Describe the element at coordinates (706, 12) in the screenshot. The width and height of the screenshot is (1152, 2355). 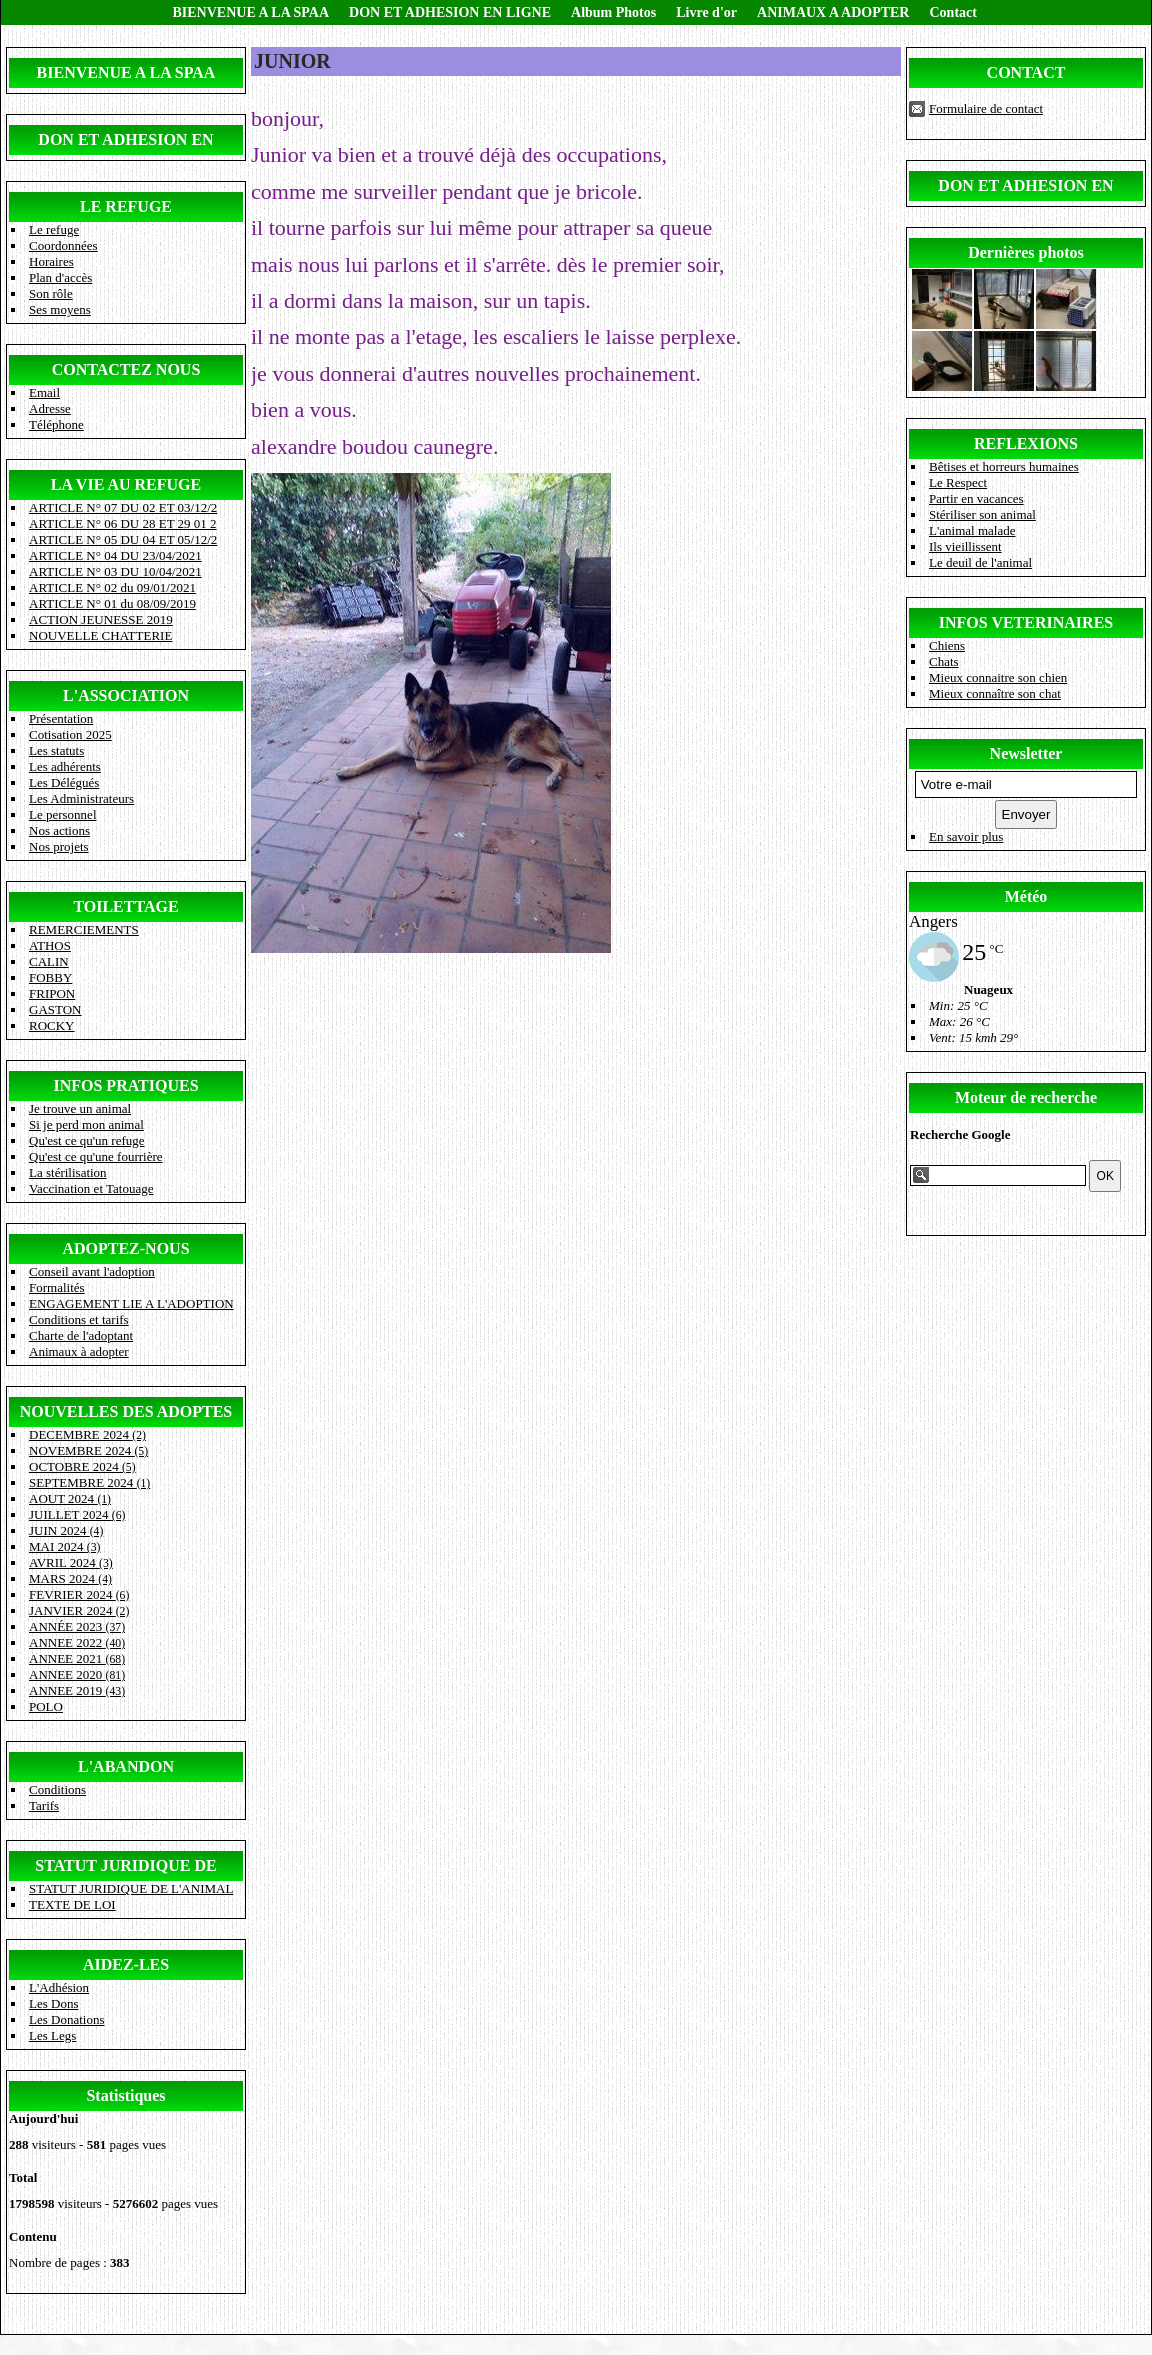
I see `Livre d'or` at that location.